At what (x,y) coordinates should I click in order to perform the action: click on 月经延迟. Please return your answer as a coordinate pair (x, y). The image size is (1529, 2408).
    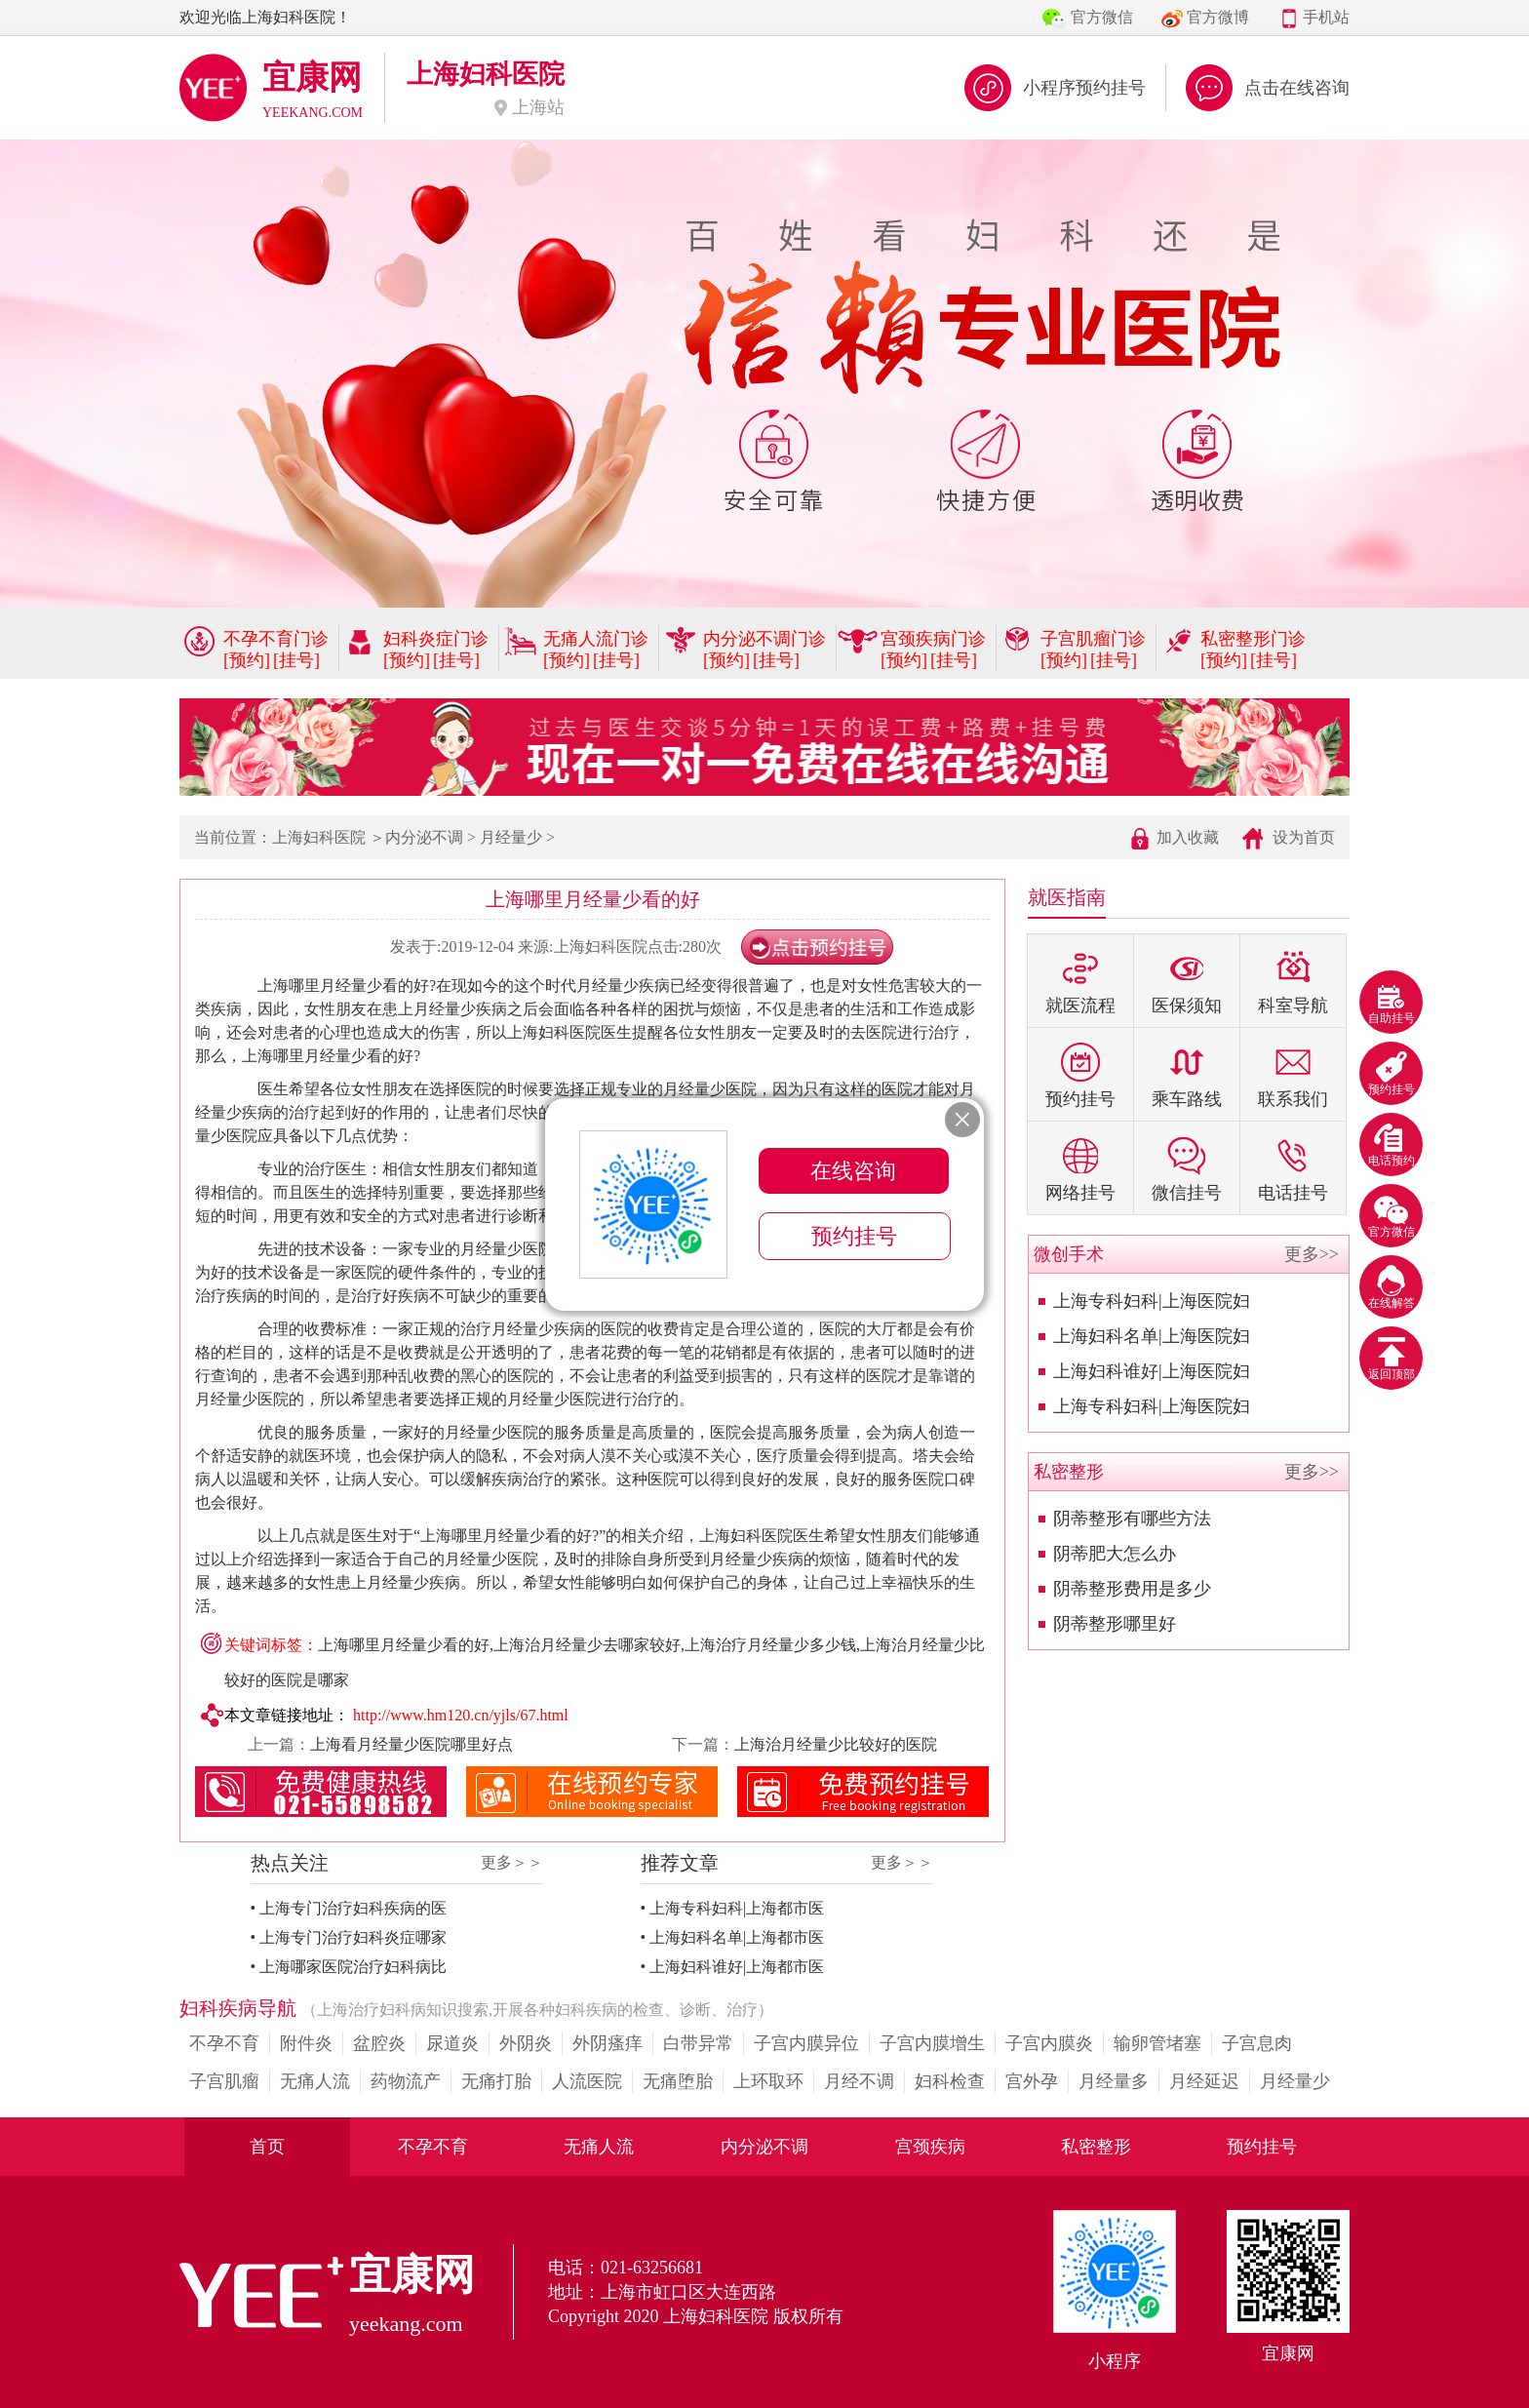
    Looking at the image, I should click on (1204, 2081).